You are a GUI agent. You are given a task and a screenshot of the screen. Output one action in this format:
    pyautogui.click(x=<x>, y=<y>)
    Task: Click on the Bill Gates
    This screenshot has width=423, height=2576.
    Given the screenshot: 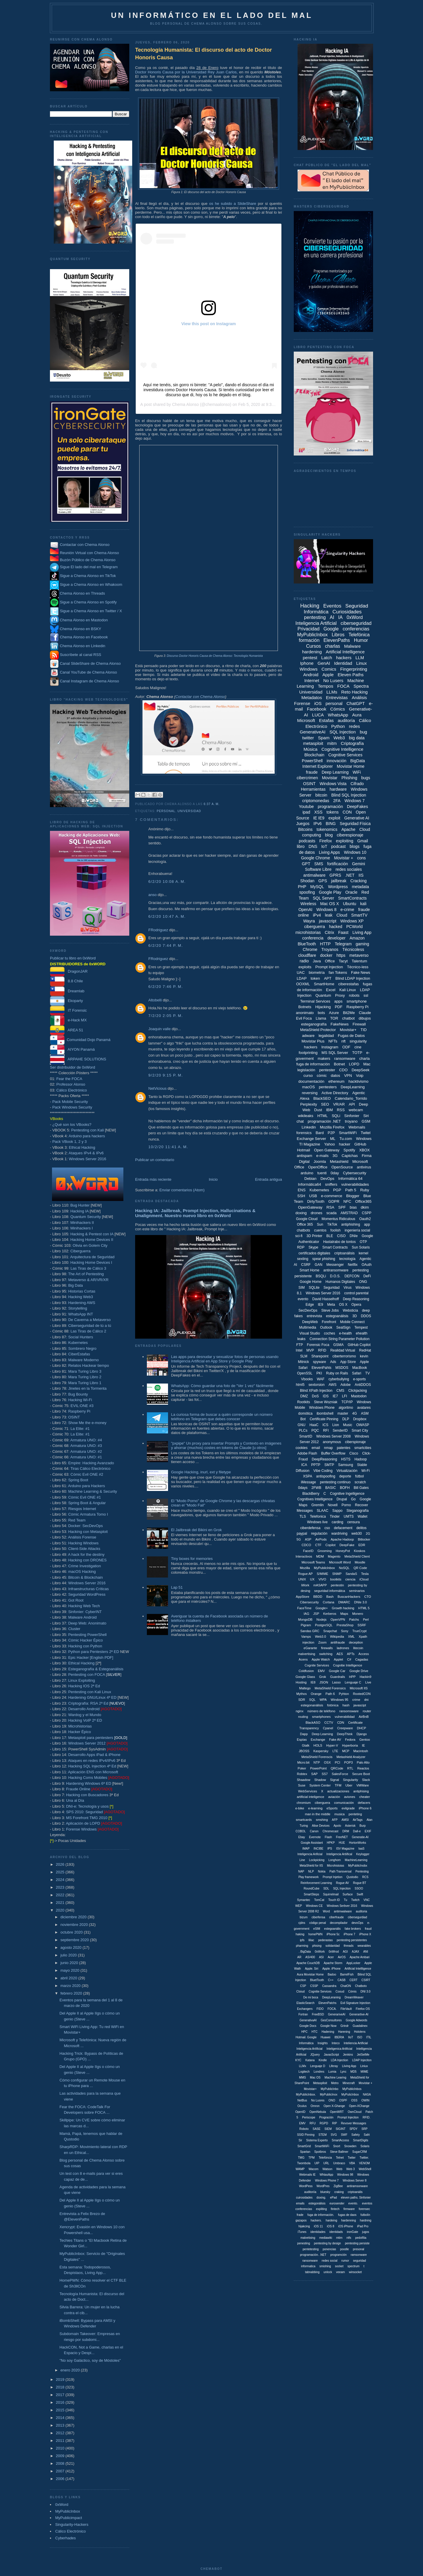 What is the action you would take?
    pyautogui.click(x=361, y=1488)
    